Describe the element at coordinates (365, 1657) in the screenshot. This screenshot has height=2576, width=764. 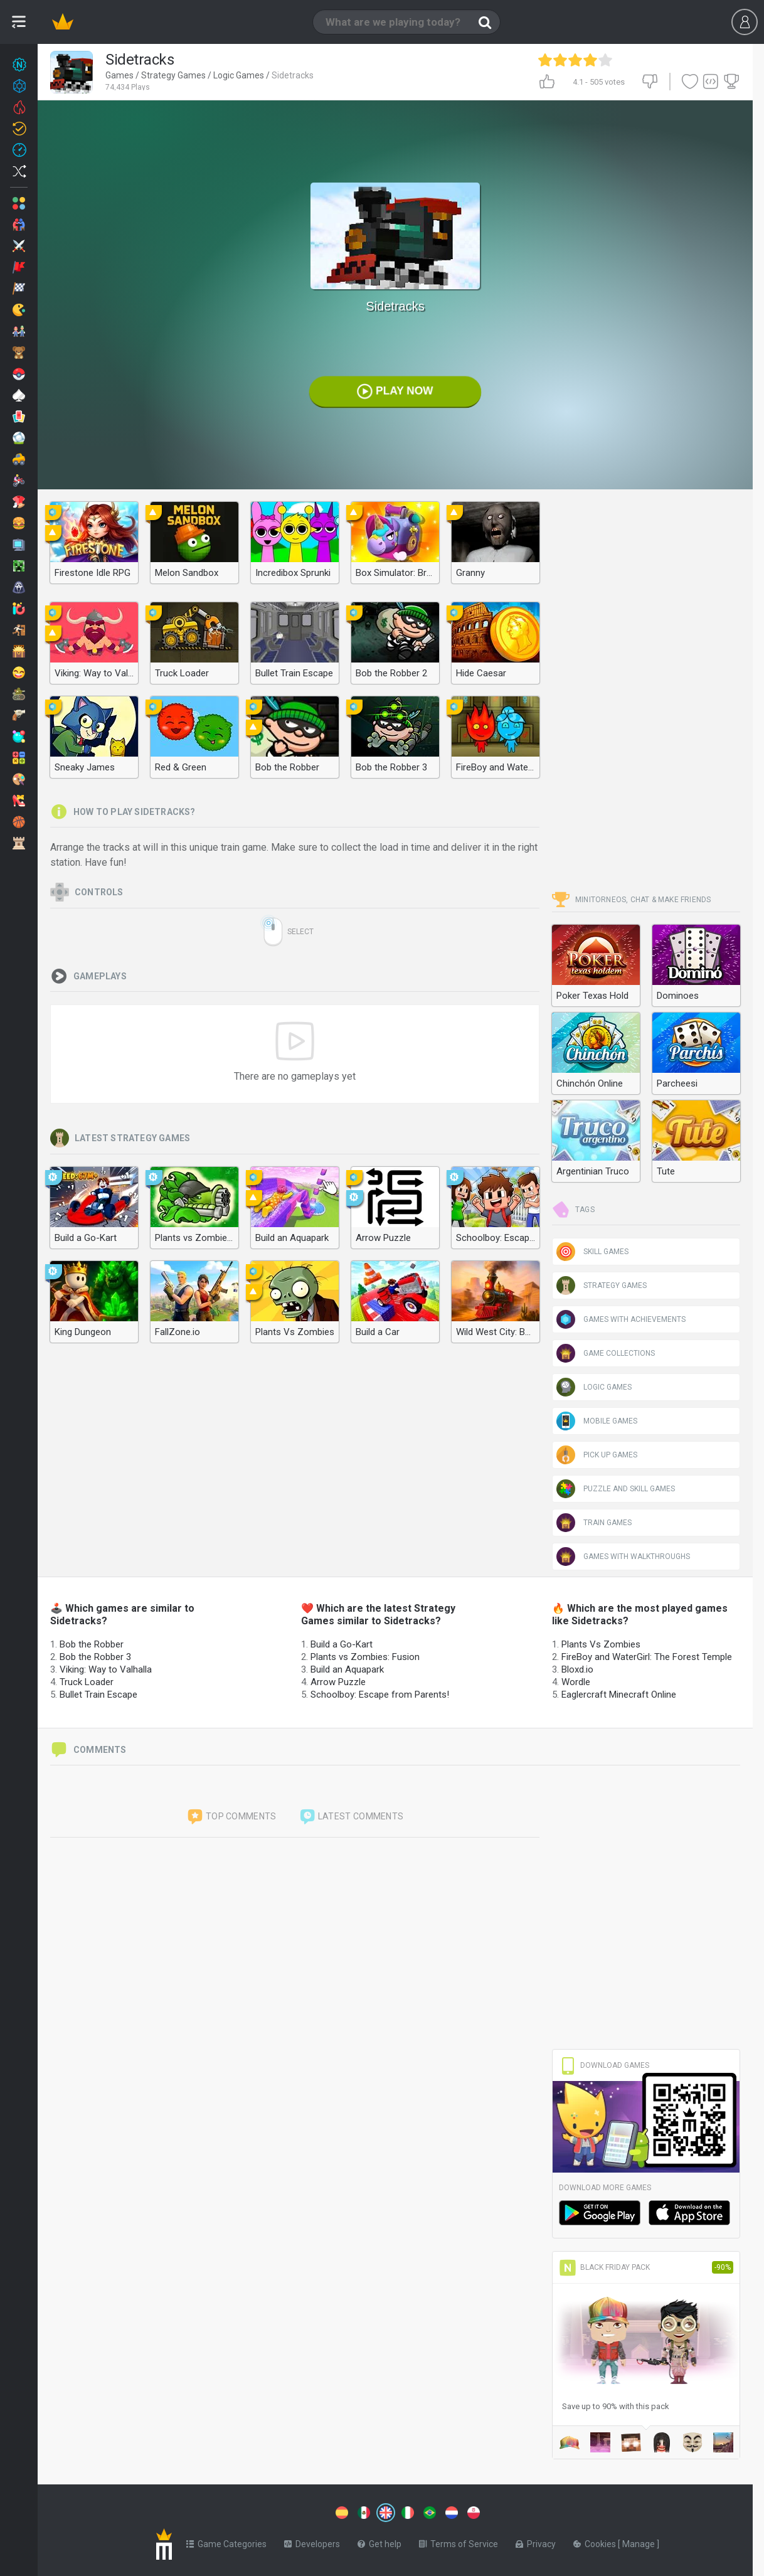
I see `Plants vs Zombies: Fusion` at that location.